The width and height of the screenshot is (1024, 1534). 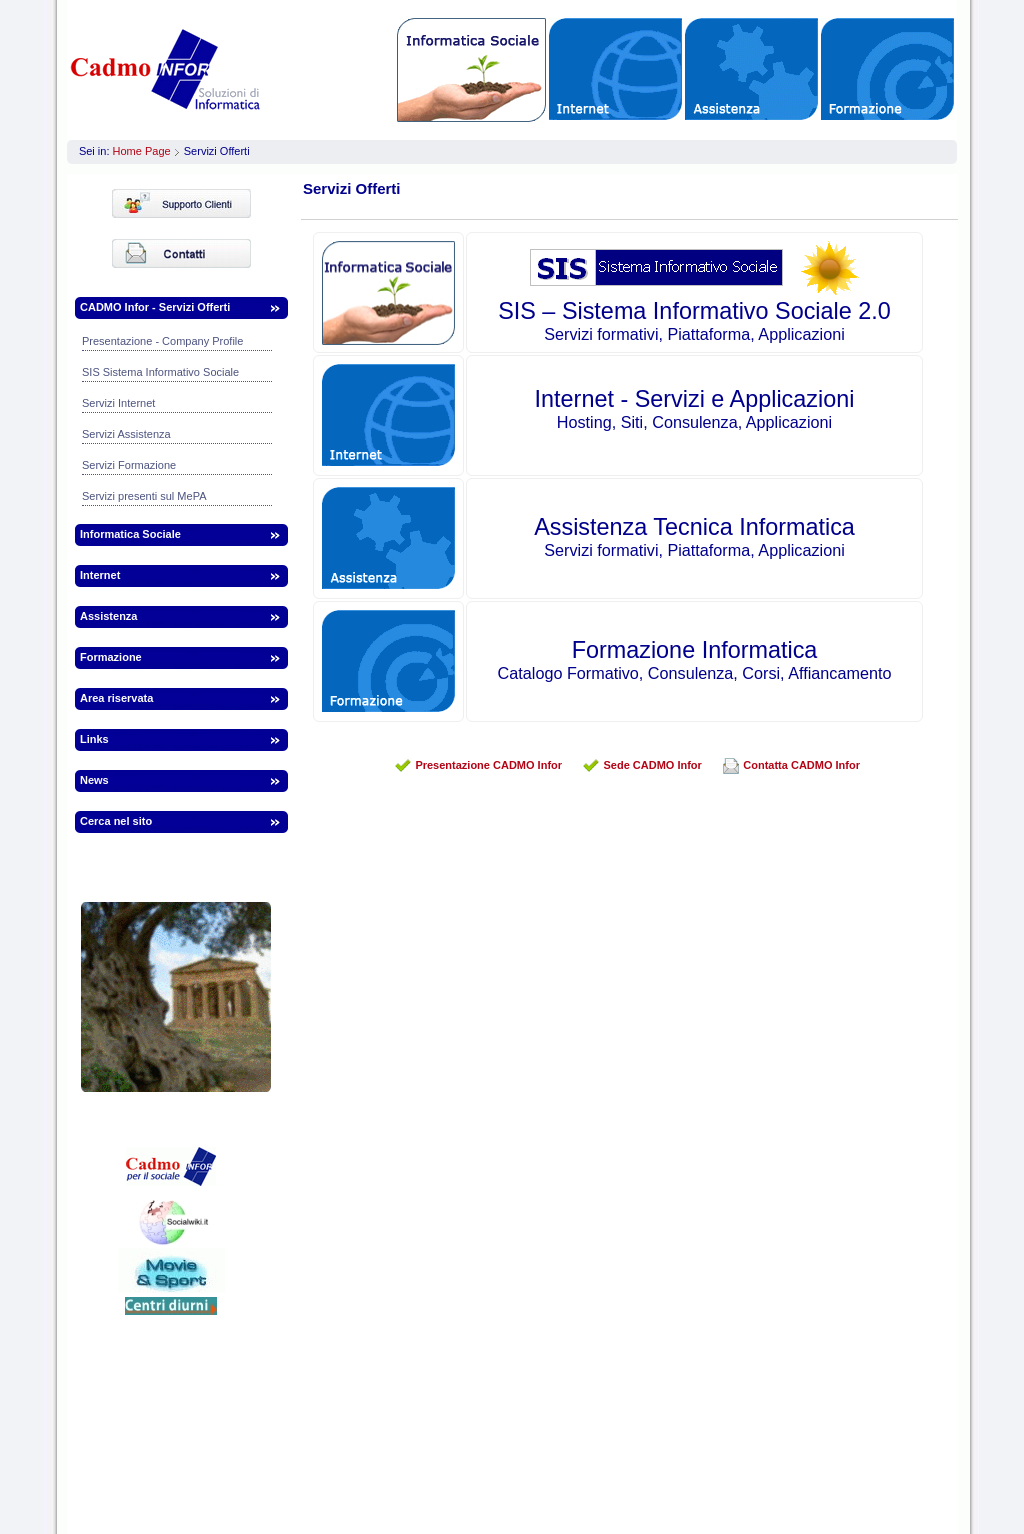 I want to click on Servizi Internet, so click(x=118, y=403).